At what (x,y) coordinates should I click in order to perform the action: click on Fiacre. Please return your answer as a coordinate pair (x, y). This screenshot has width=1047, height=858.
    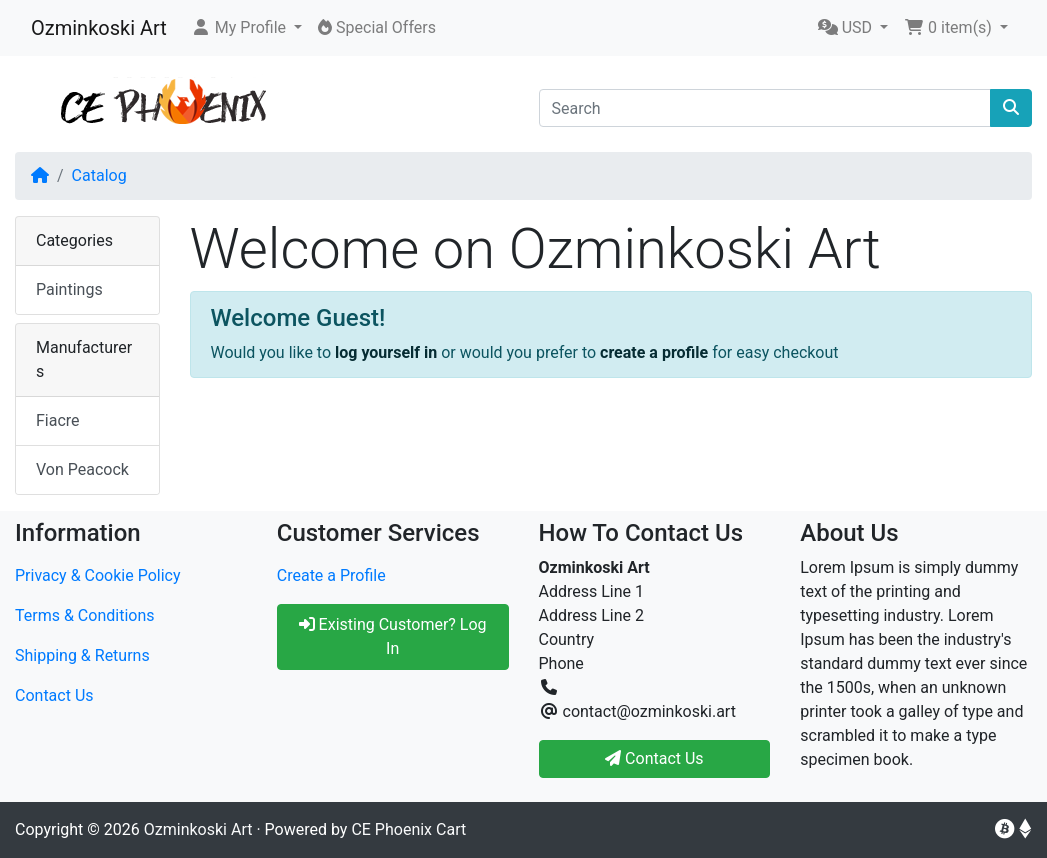
    Looking at the image, I should click on (58, 420).